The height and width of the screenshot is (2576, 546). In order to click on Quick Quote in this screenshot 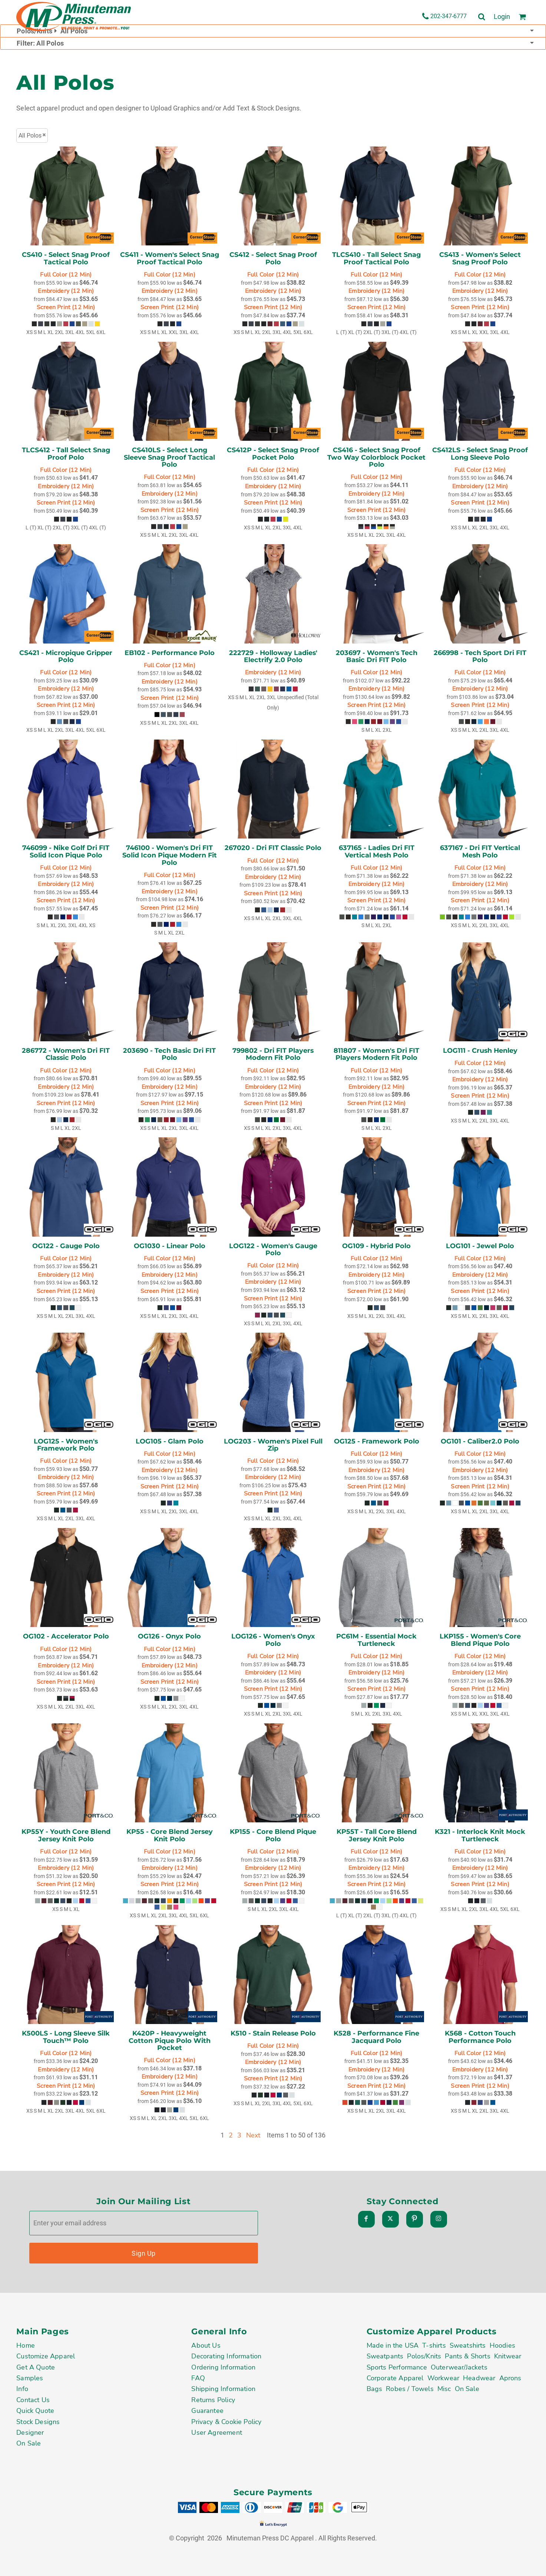, I will do `click(35, 2410)`.